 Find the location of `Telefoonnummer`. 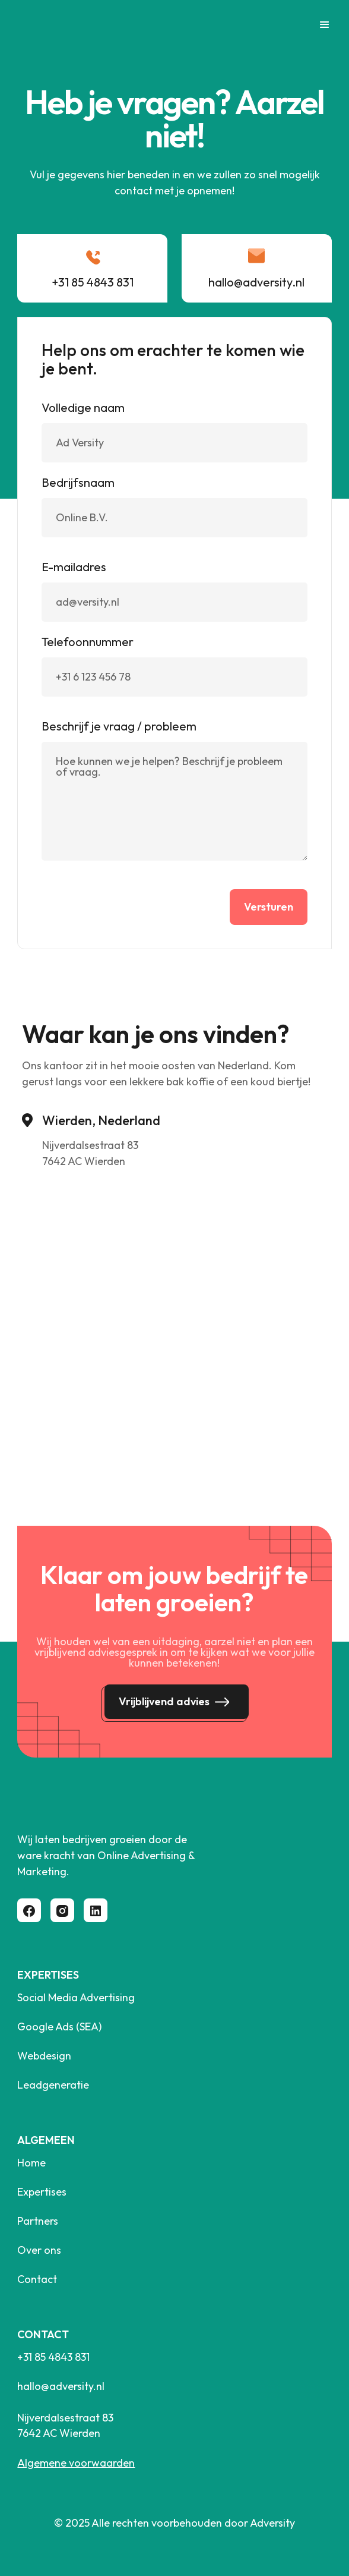

Telefoonnummer is located at coordinates (88, 642).